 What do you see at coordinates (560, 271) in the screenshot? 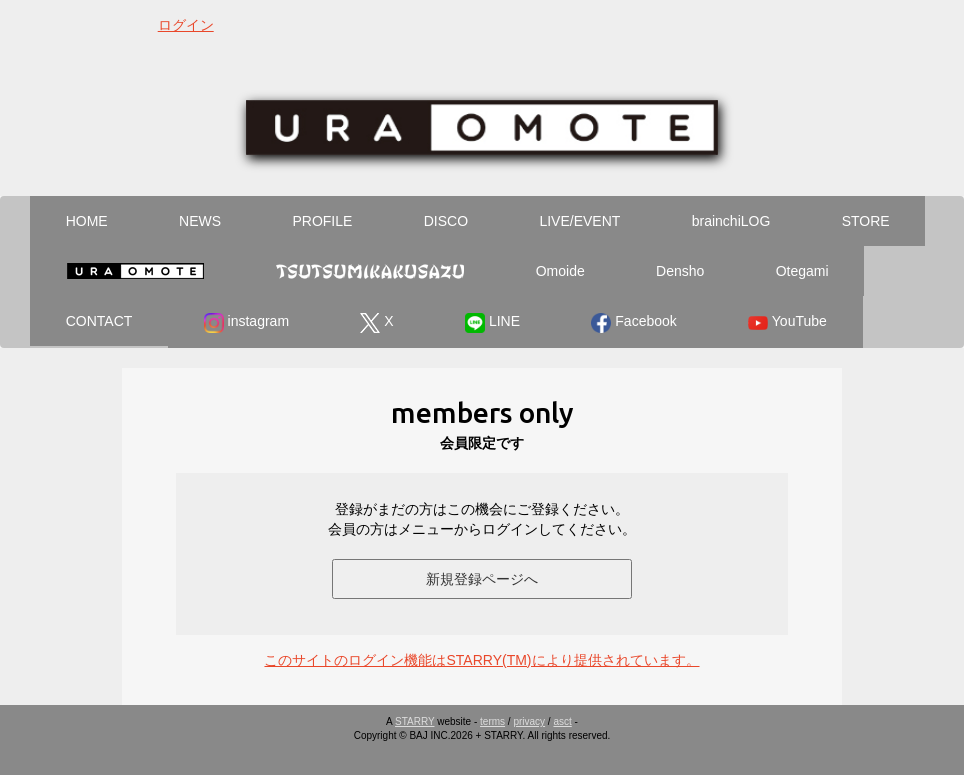
I see `Omoide` at bounding box center [560, 271].